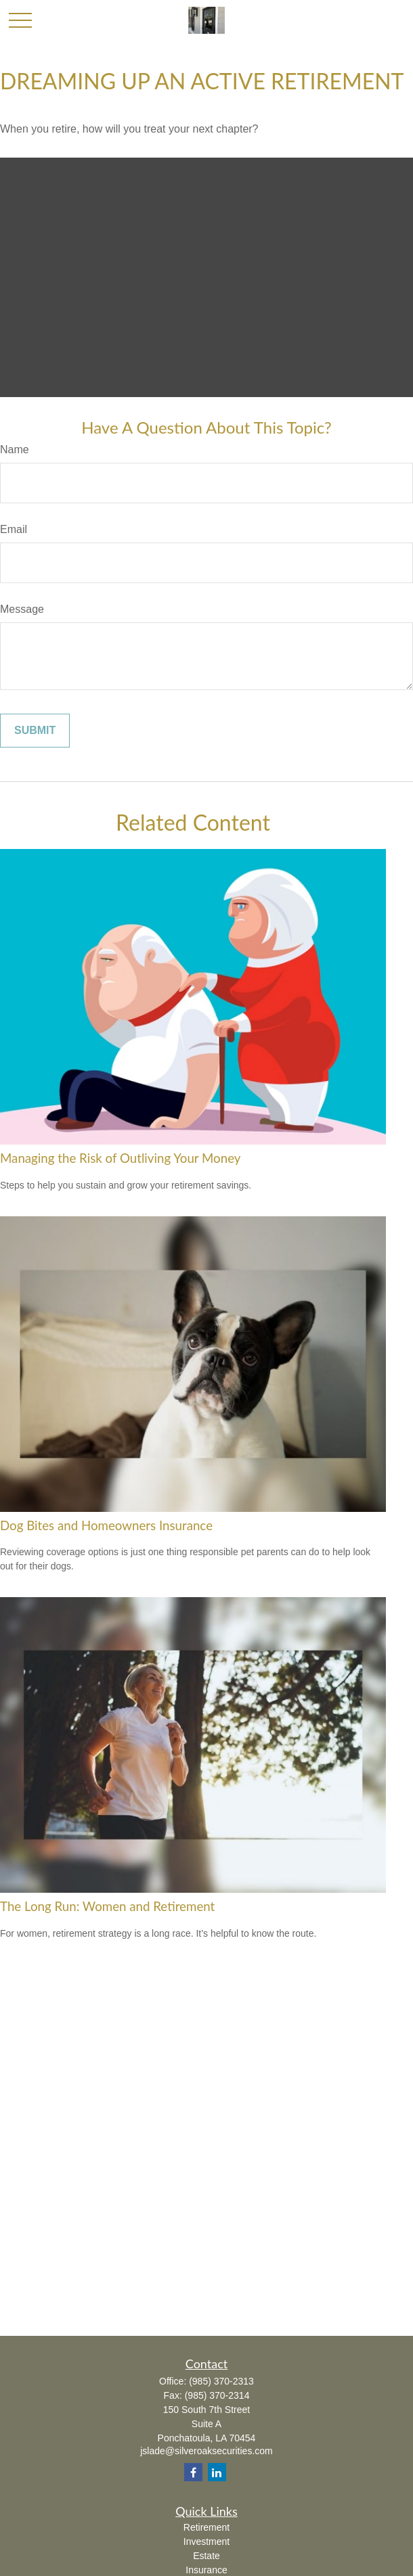 This screenshot has width=413, height=2576. Describe the element at coordinates (206, 2541) in the screenshot. I see `Investment` at that location.